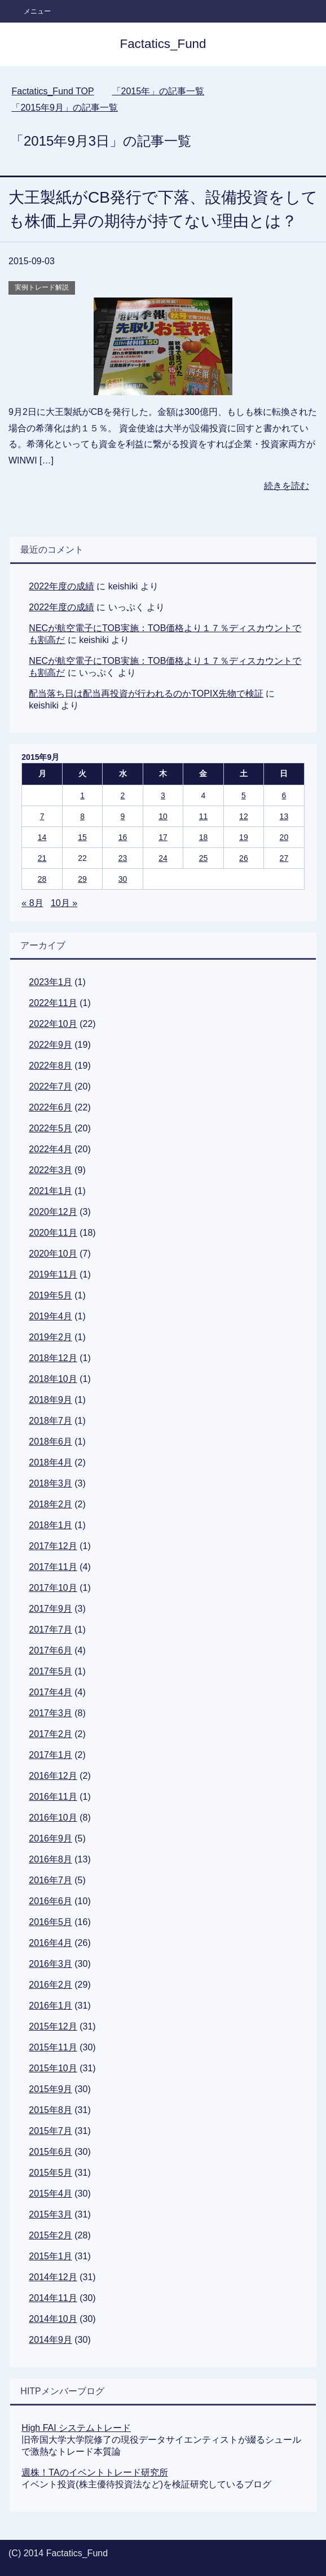  What do you see at coordinates (50, 1191) in the screenshot?
I see `2021年1月` at bounding box center [50, 1191].